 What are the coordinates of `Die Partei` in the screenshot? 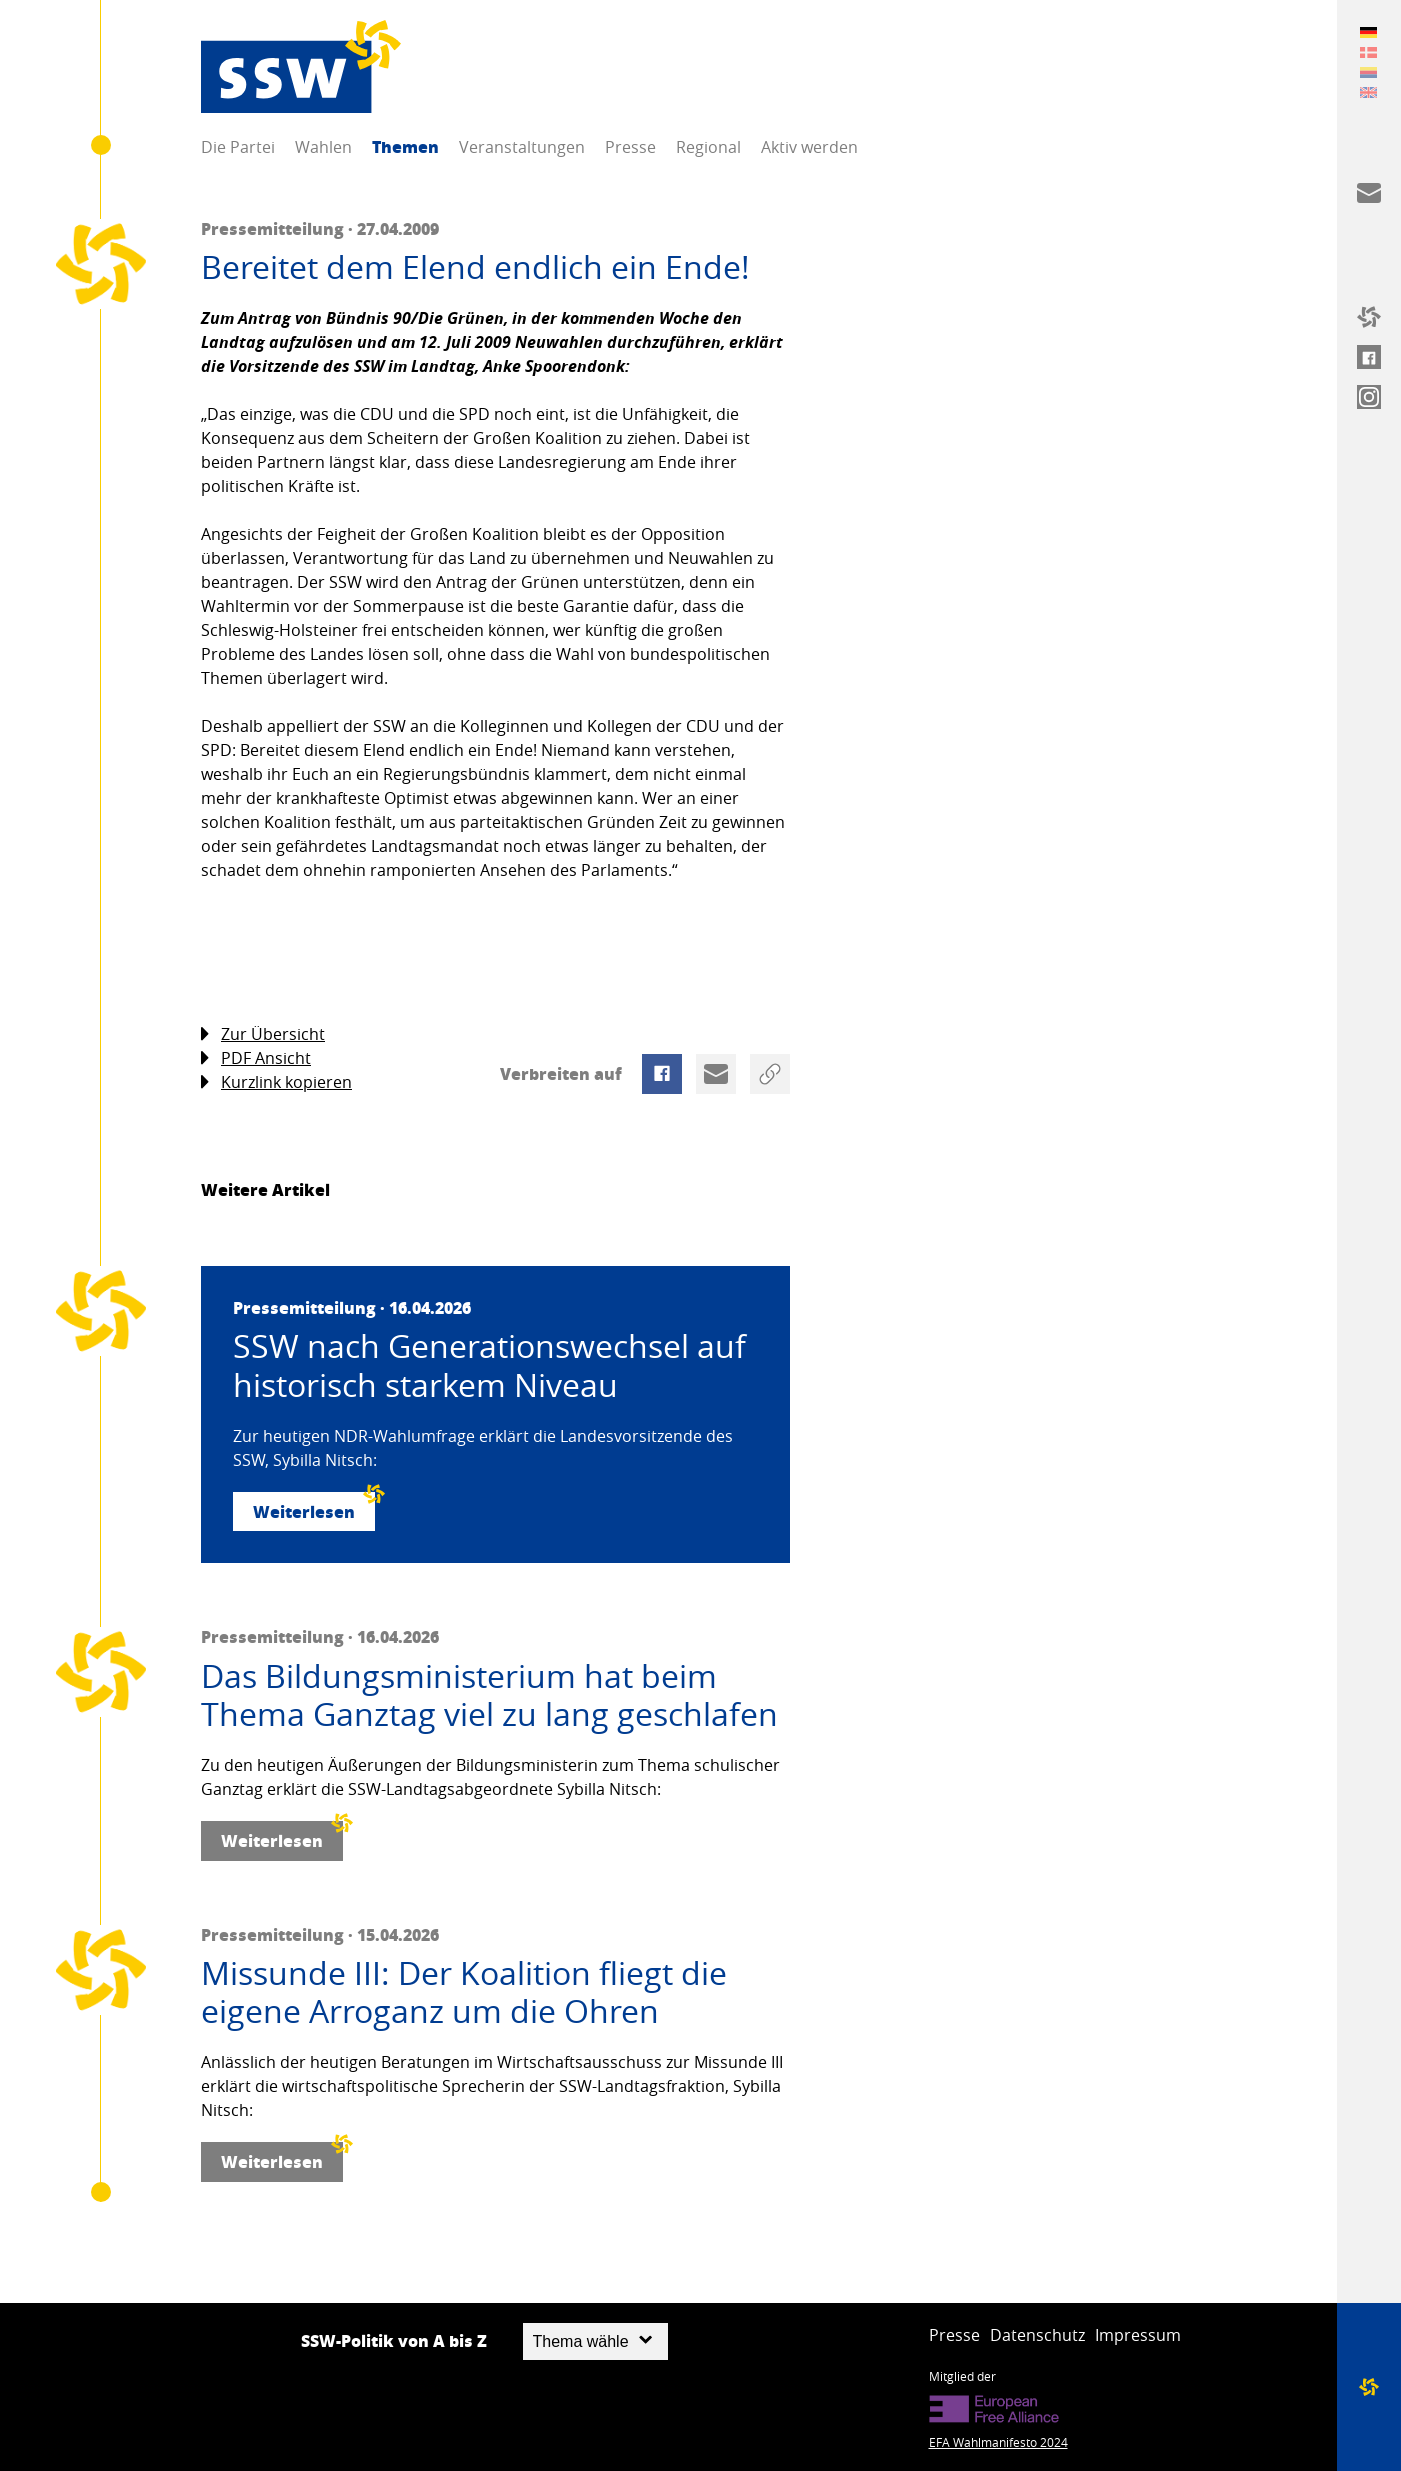 It's located at (238, 147).